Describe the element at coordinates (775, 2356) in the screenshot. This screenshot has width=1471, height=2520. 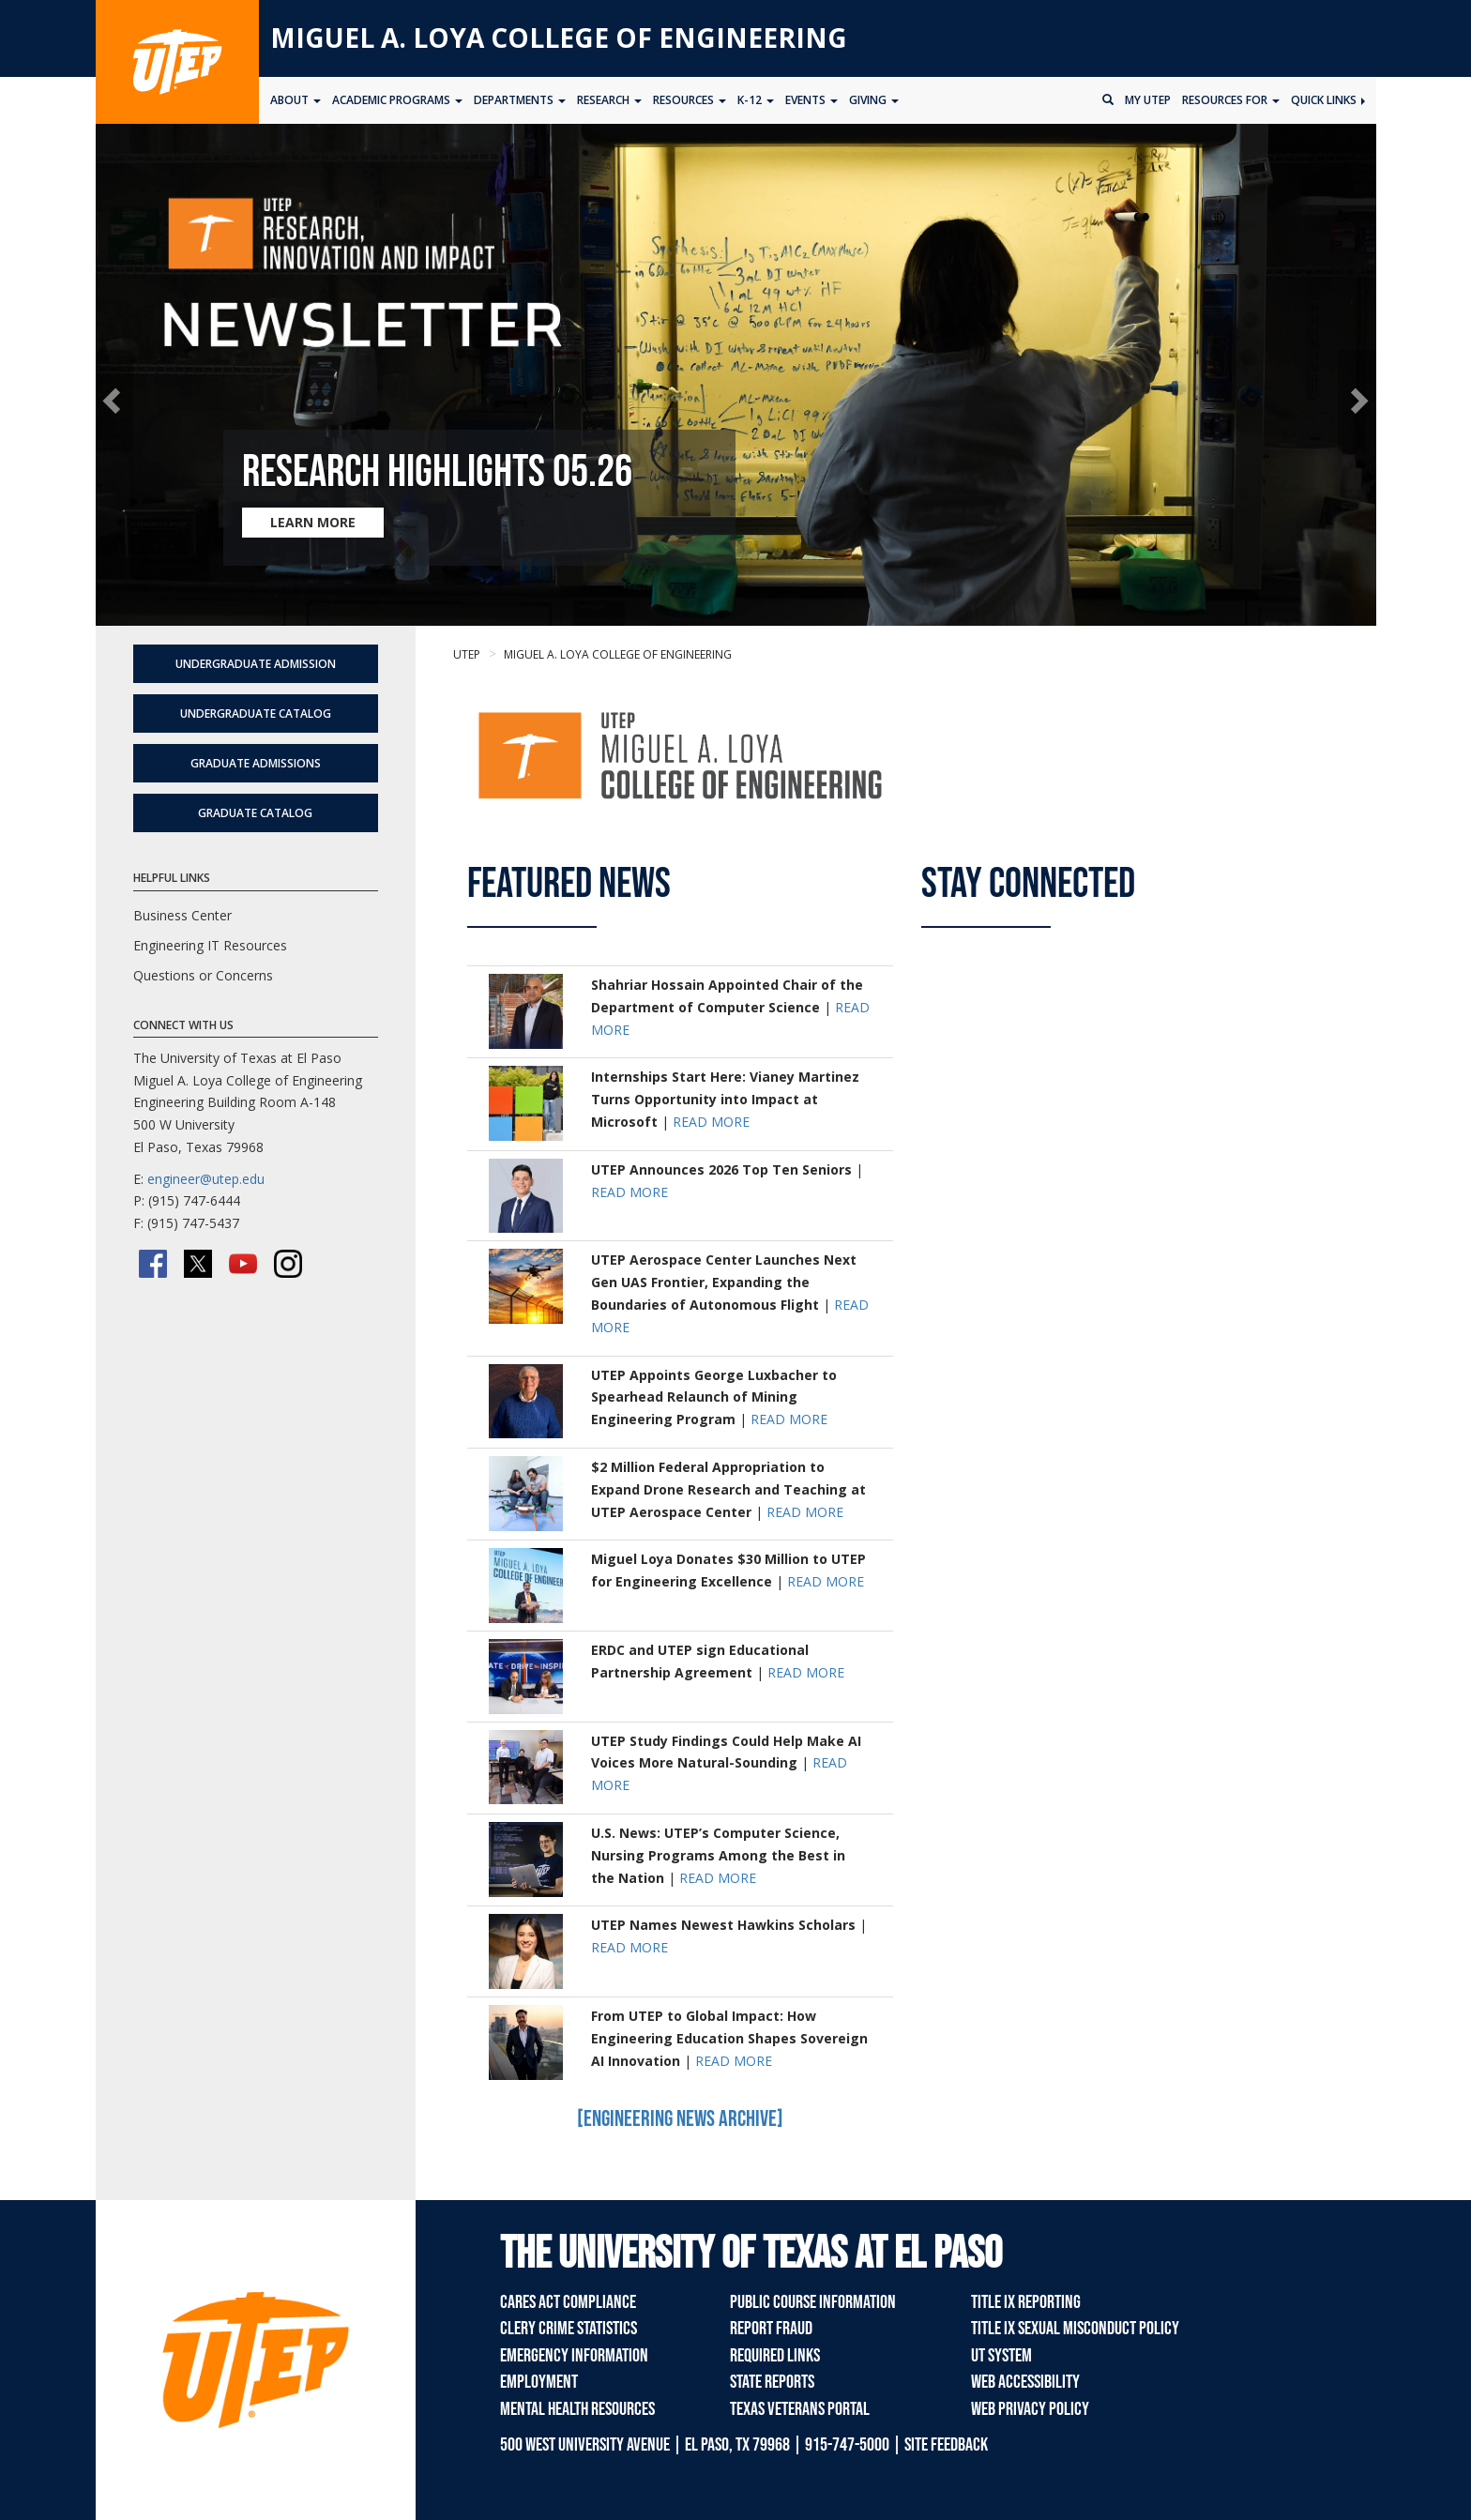
I see `Required Links` at that location.